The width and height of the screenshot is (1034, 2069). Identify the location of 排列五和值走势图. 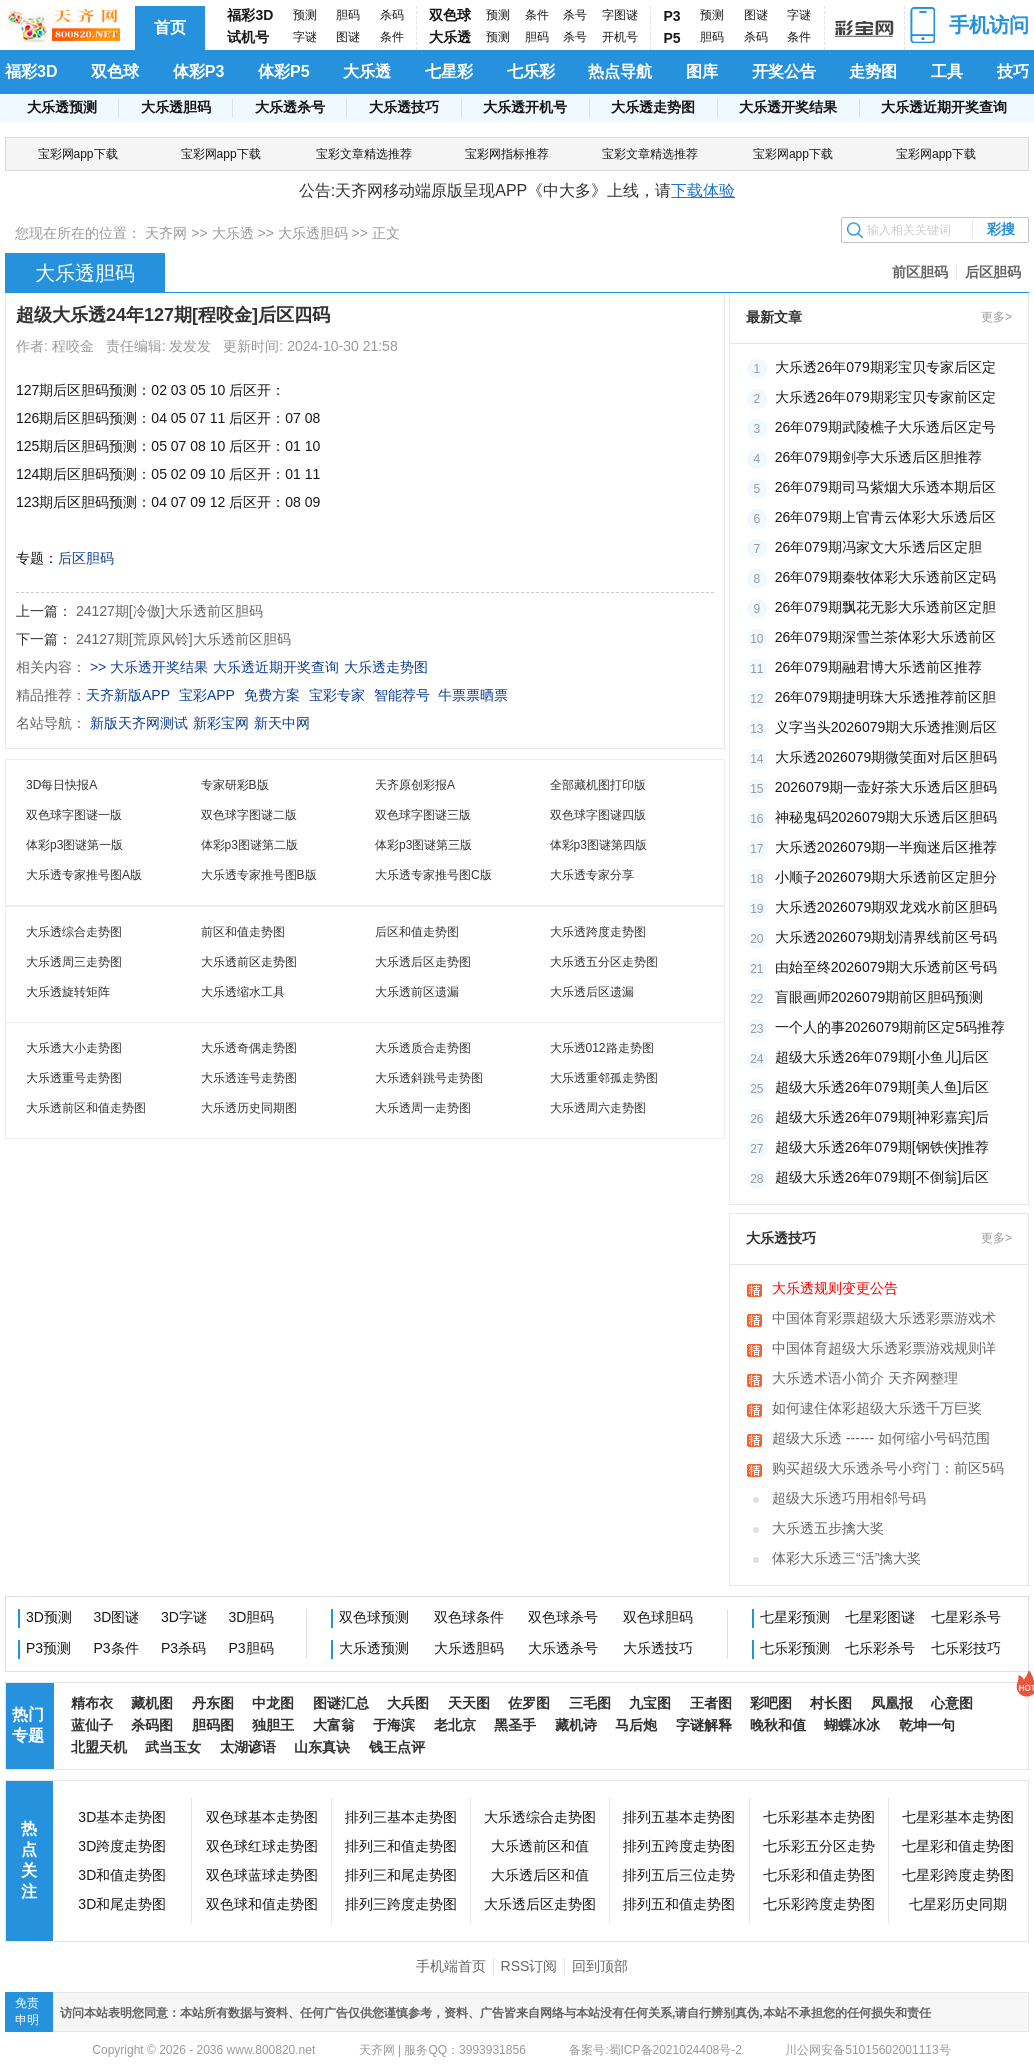
(679, 1904).